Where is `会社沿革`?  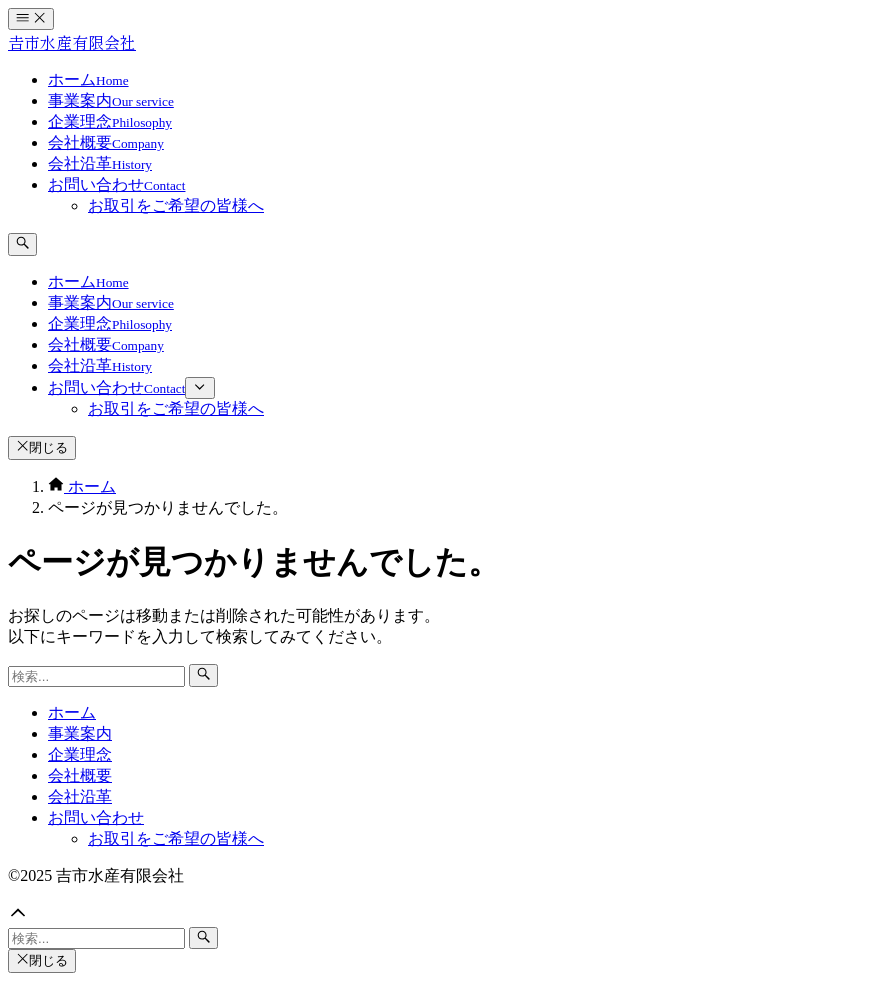 会社沿革 is located at coordinates (80, 796).